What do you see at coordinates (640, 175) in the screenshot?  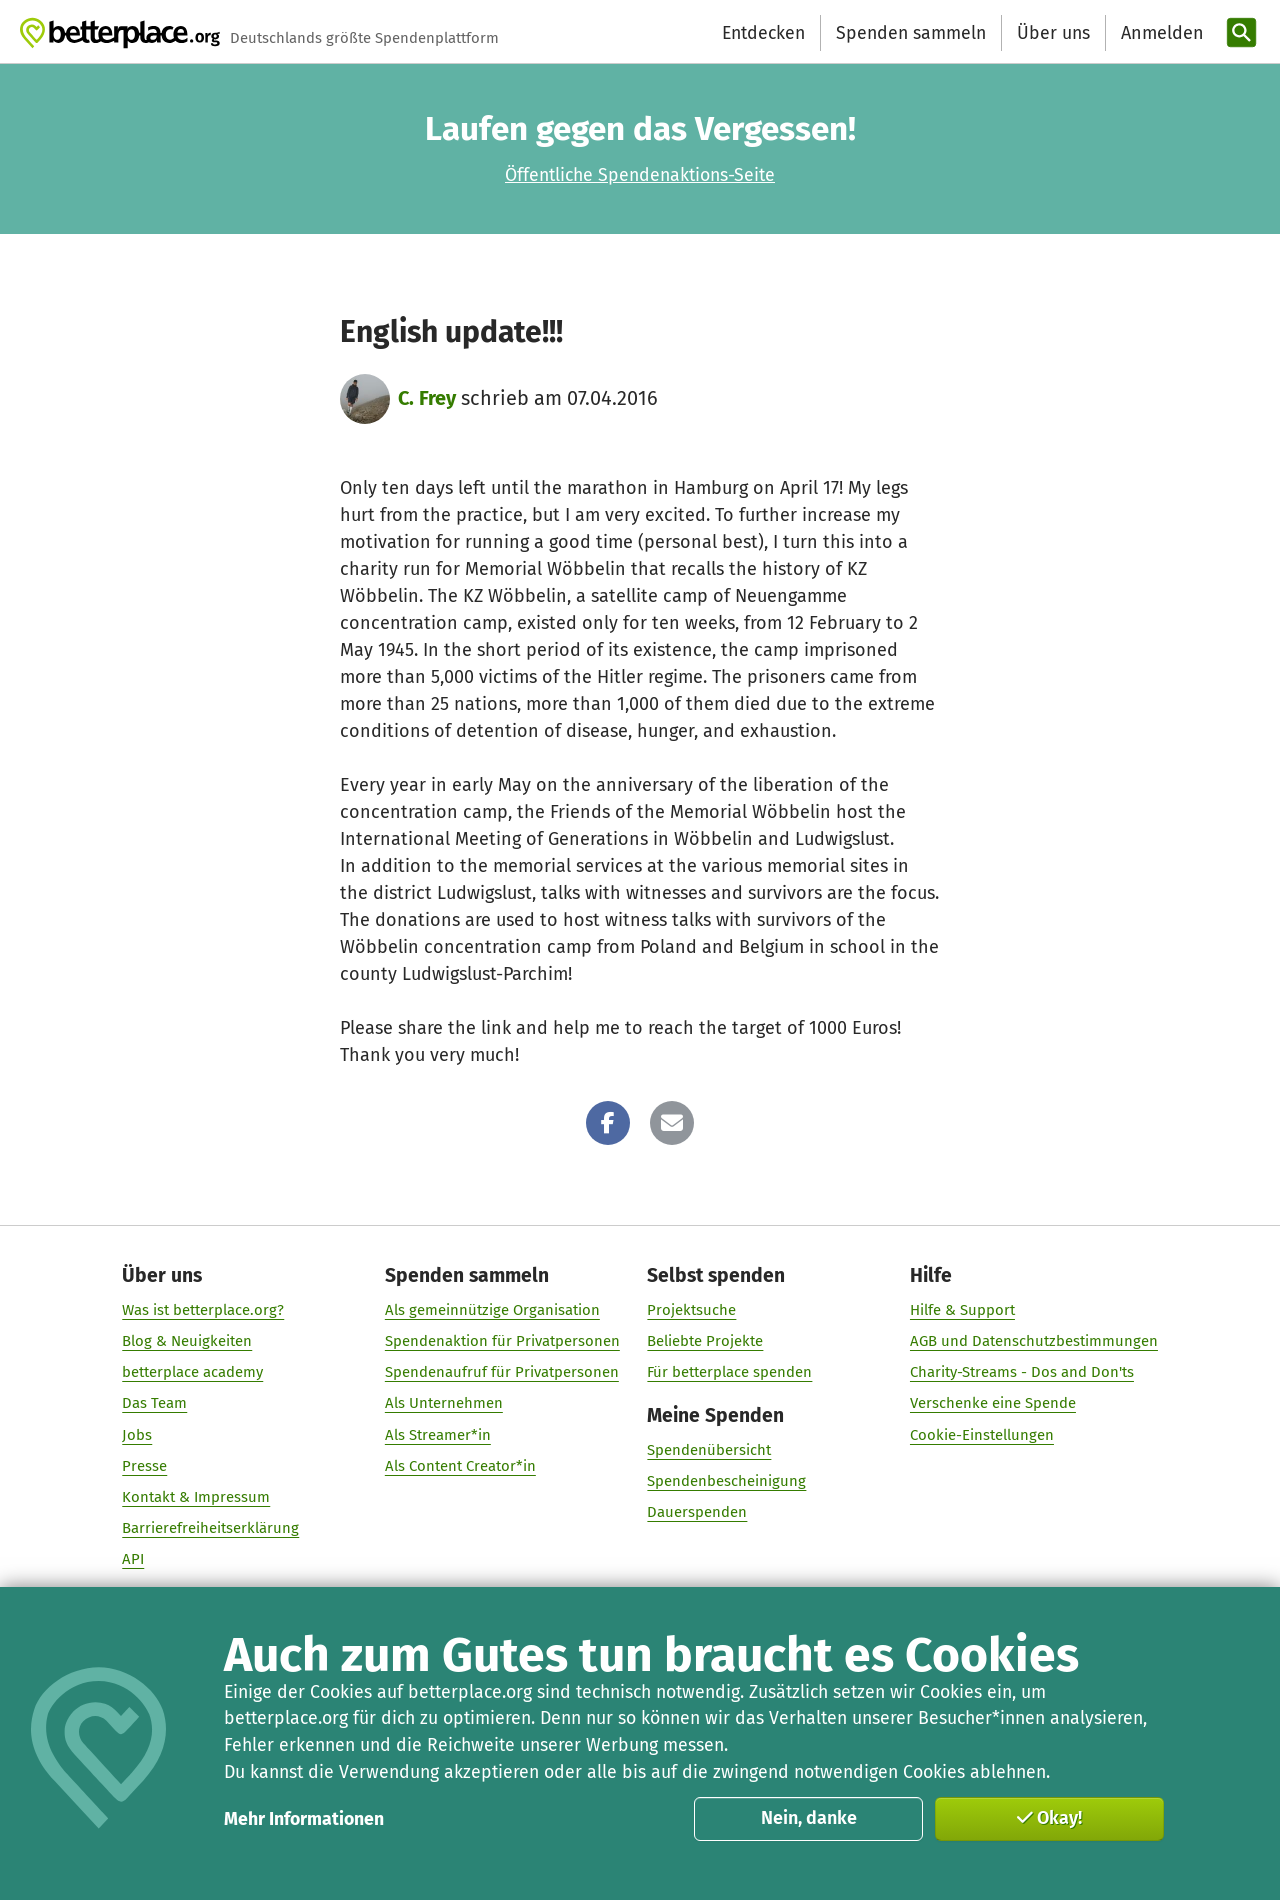 I see `Öffentliche Spendenaktions-Seite` at bounding box center [640, 175].